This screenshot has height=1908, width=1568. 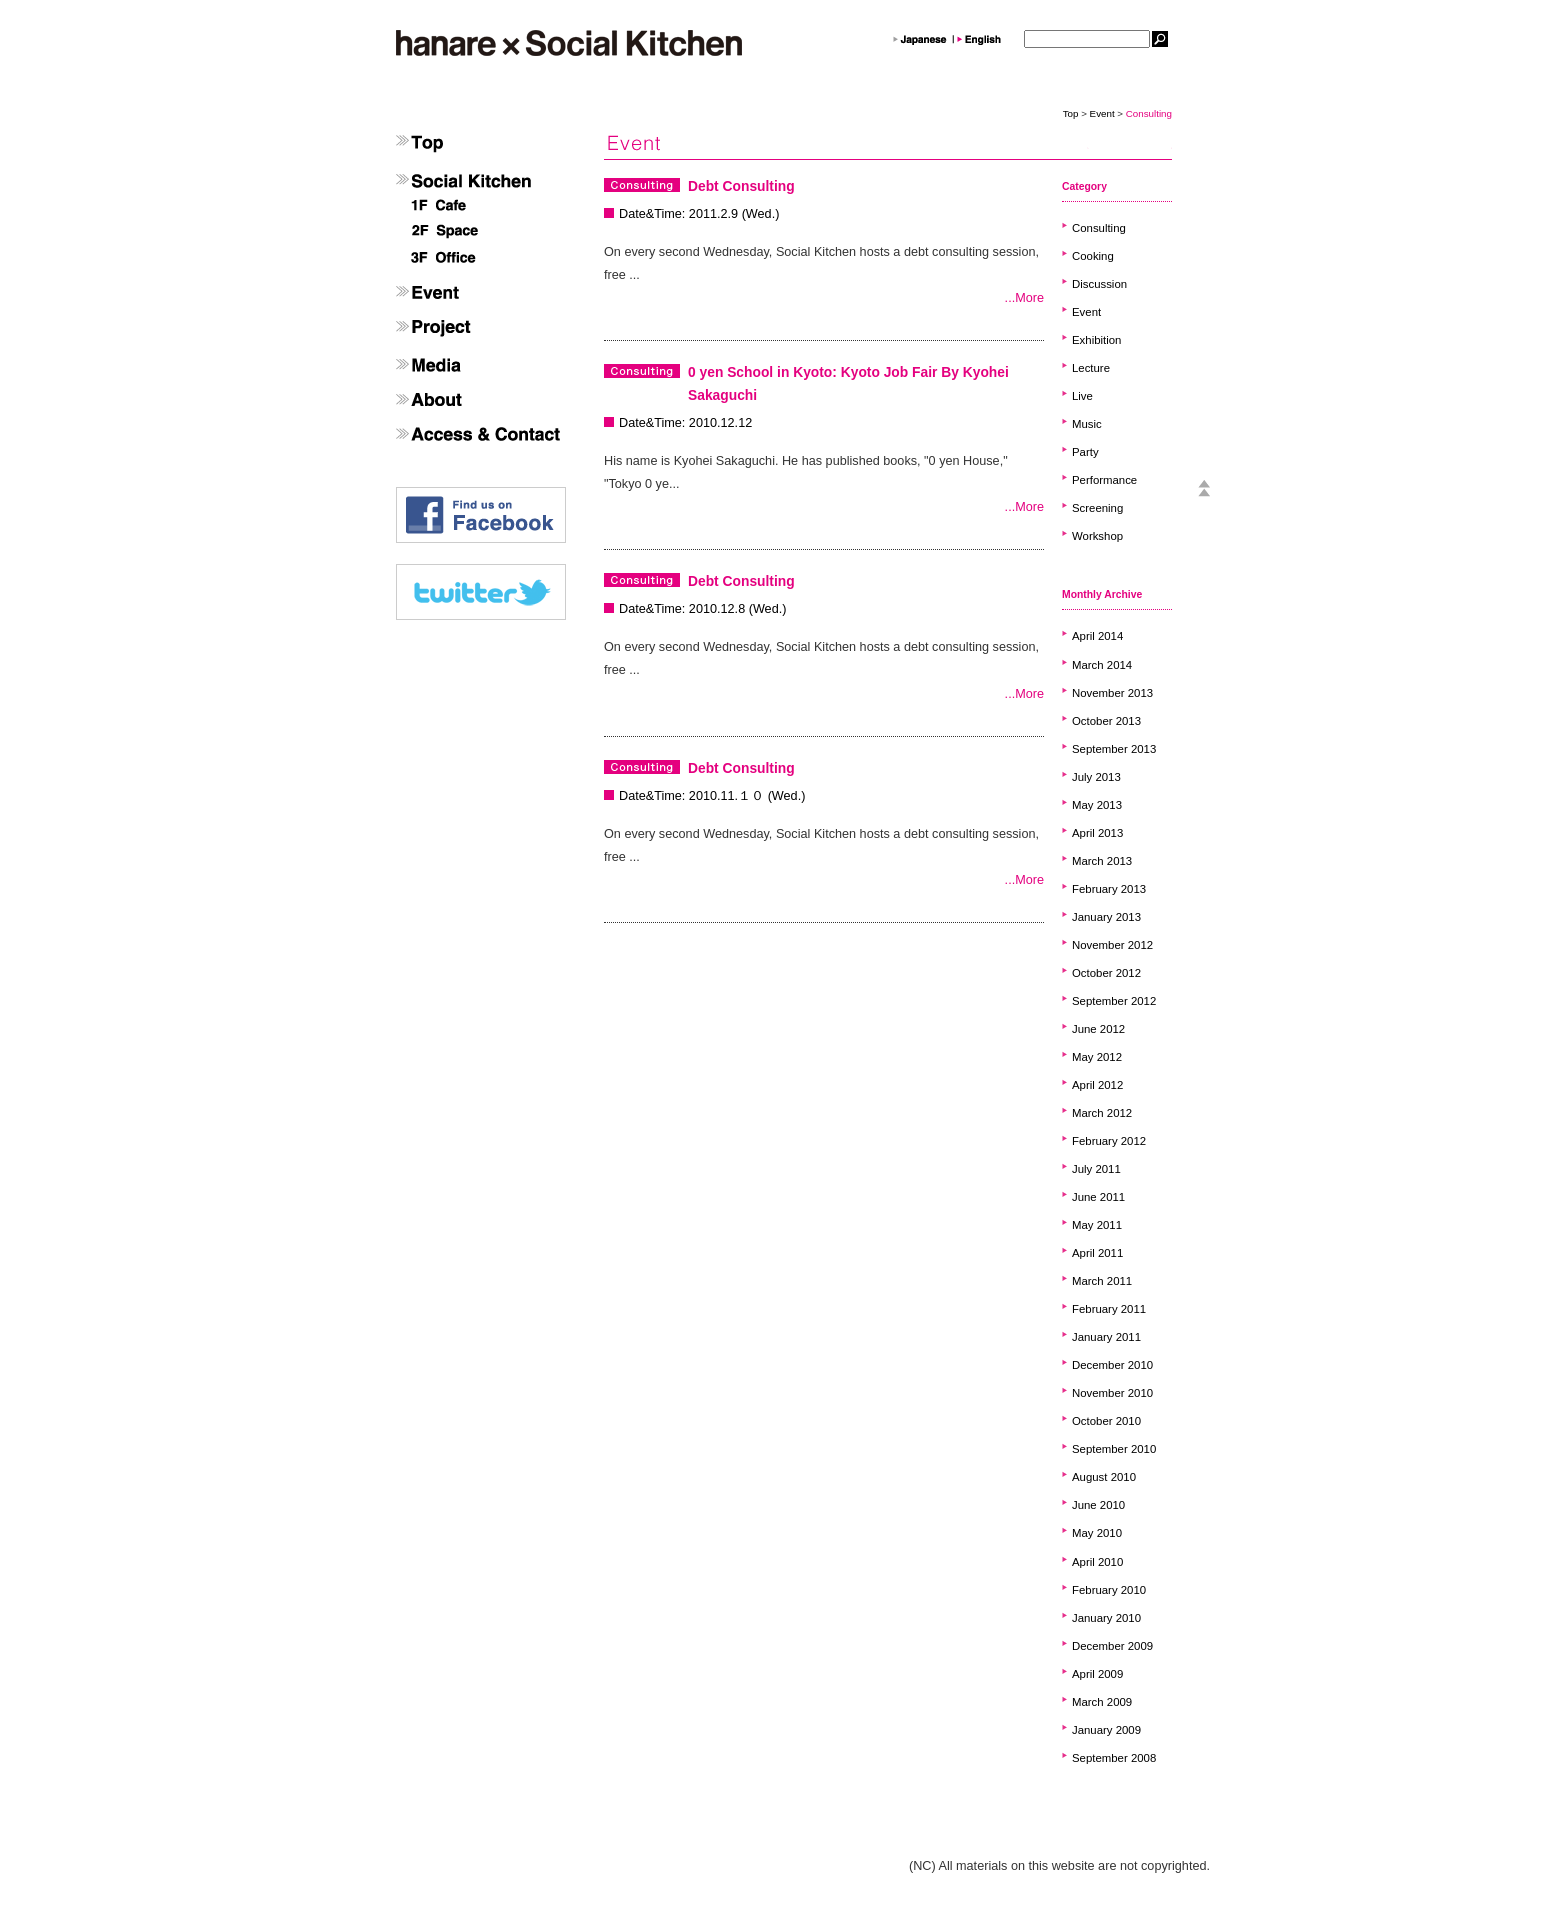 I want to click on April 2012, so click(x=1097, y=1085).